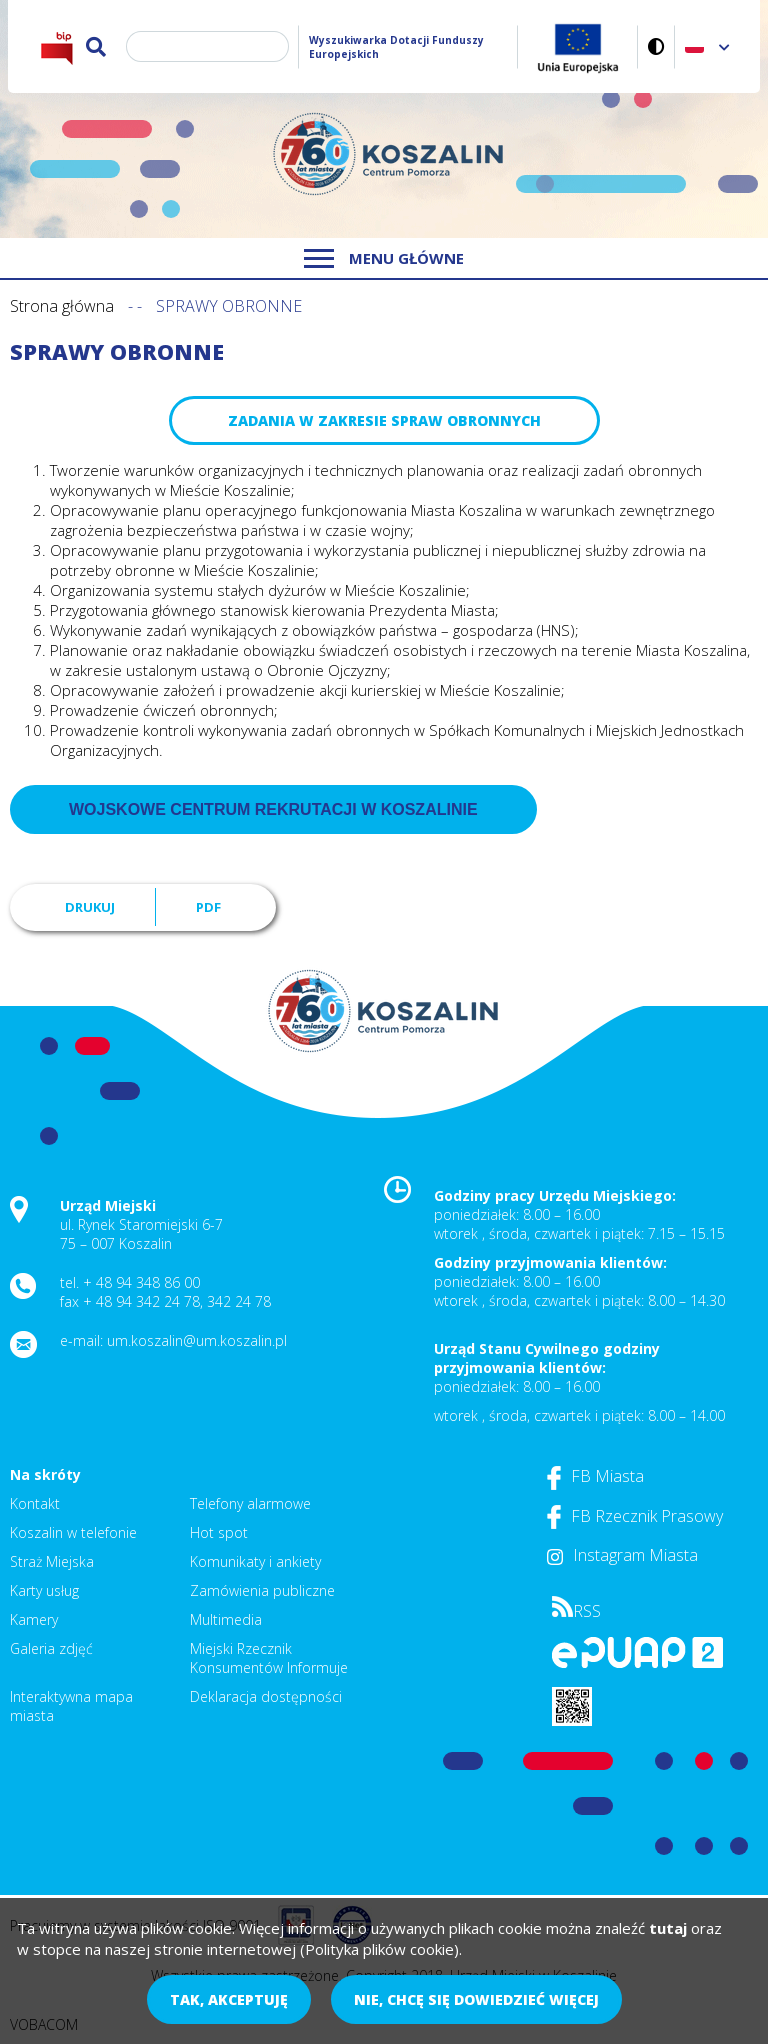 Image resolution: width=768 pixels, height=2044 pixels. I want to click on FB Rzecznik Prasowy, so click(635, 1516).